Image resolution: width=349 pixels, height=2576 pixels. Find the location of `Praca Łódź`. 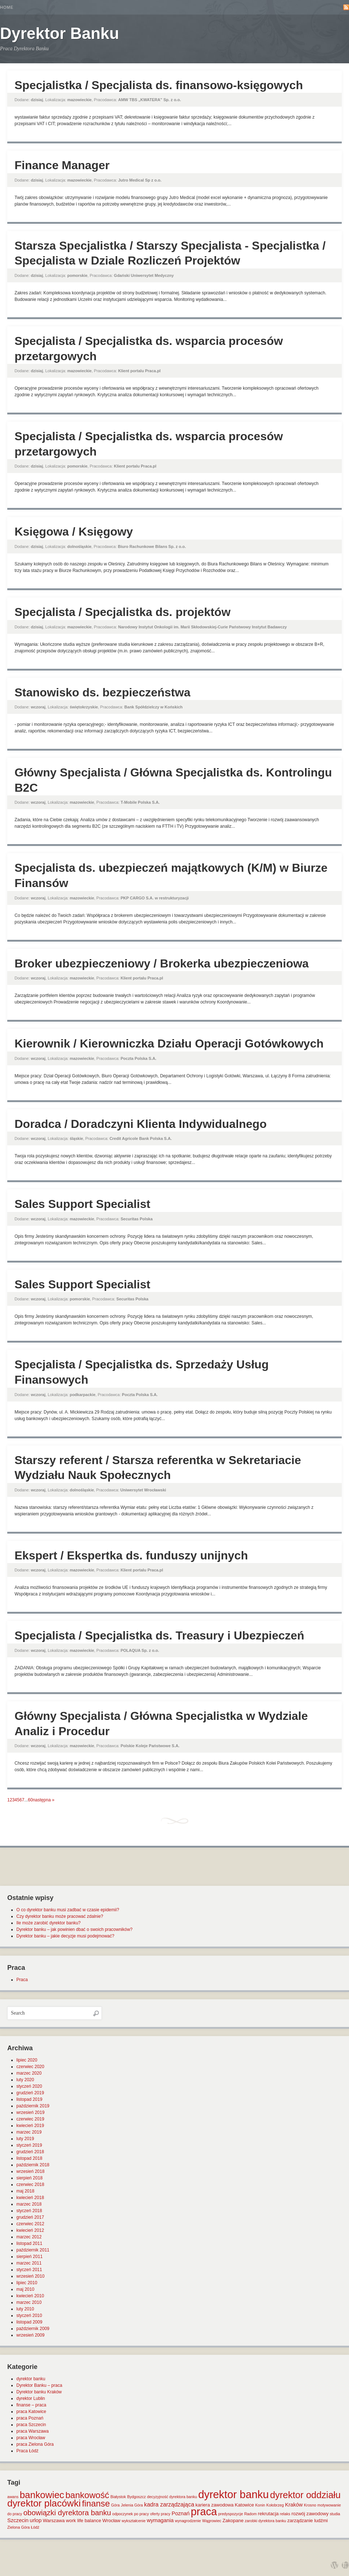

Praca Łódź is located at coordinates (27, 2450).